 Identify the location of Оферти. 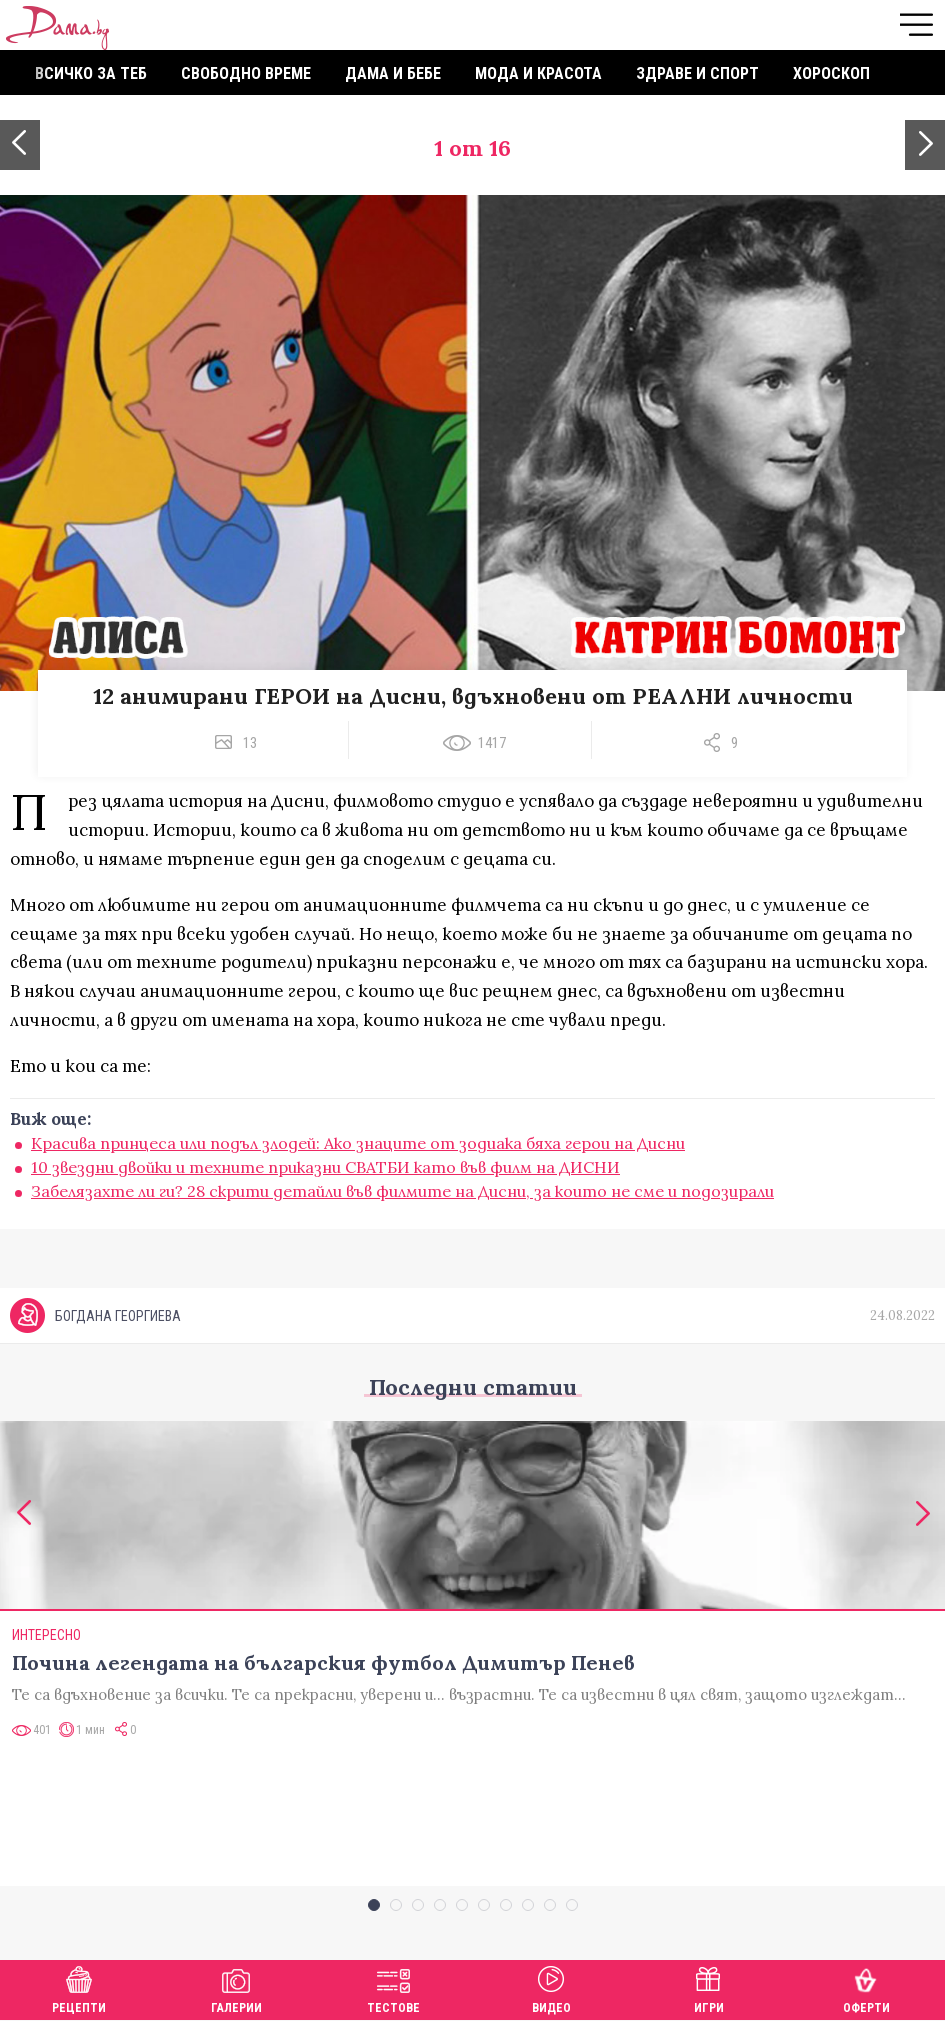
(866, 1987).